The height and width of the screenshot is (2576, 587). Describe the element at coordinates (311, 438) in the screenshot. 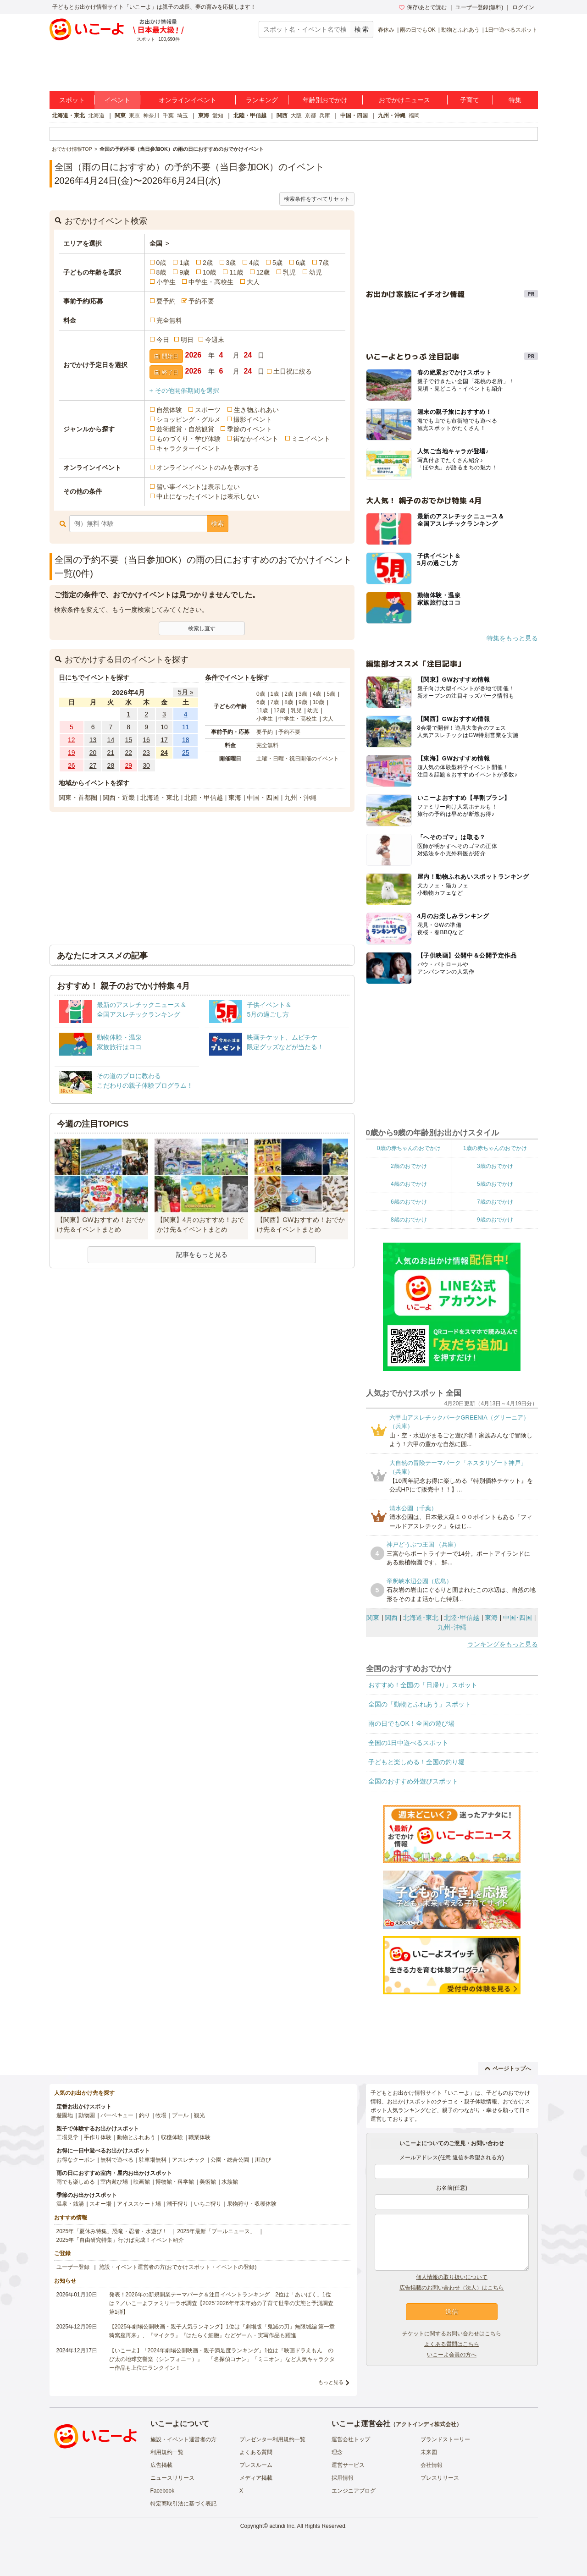

I see `ミニイベント` at that location.